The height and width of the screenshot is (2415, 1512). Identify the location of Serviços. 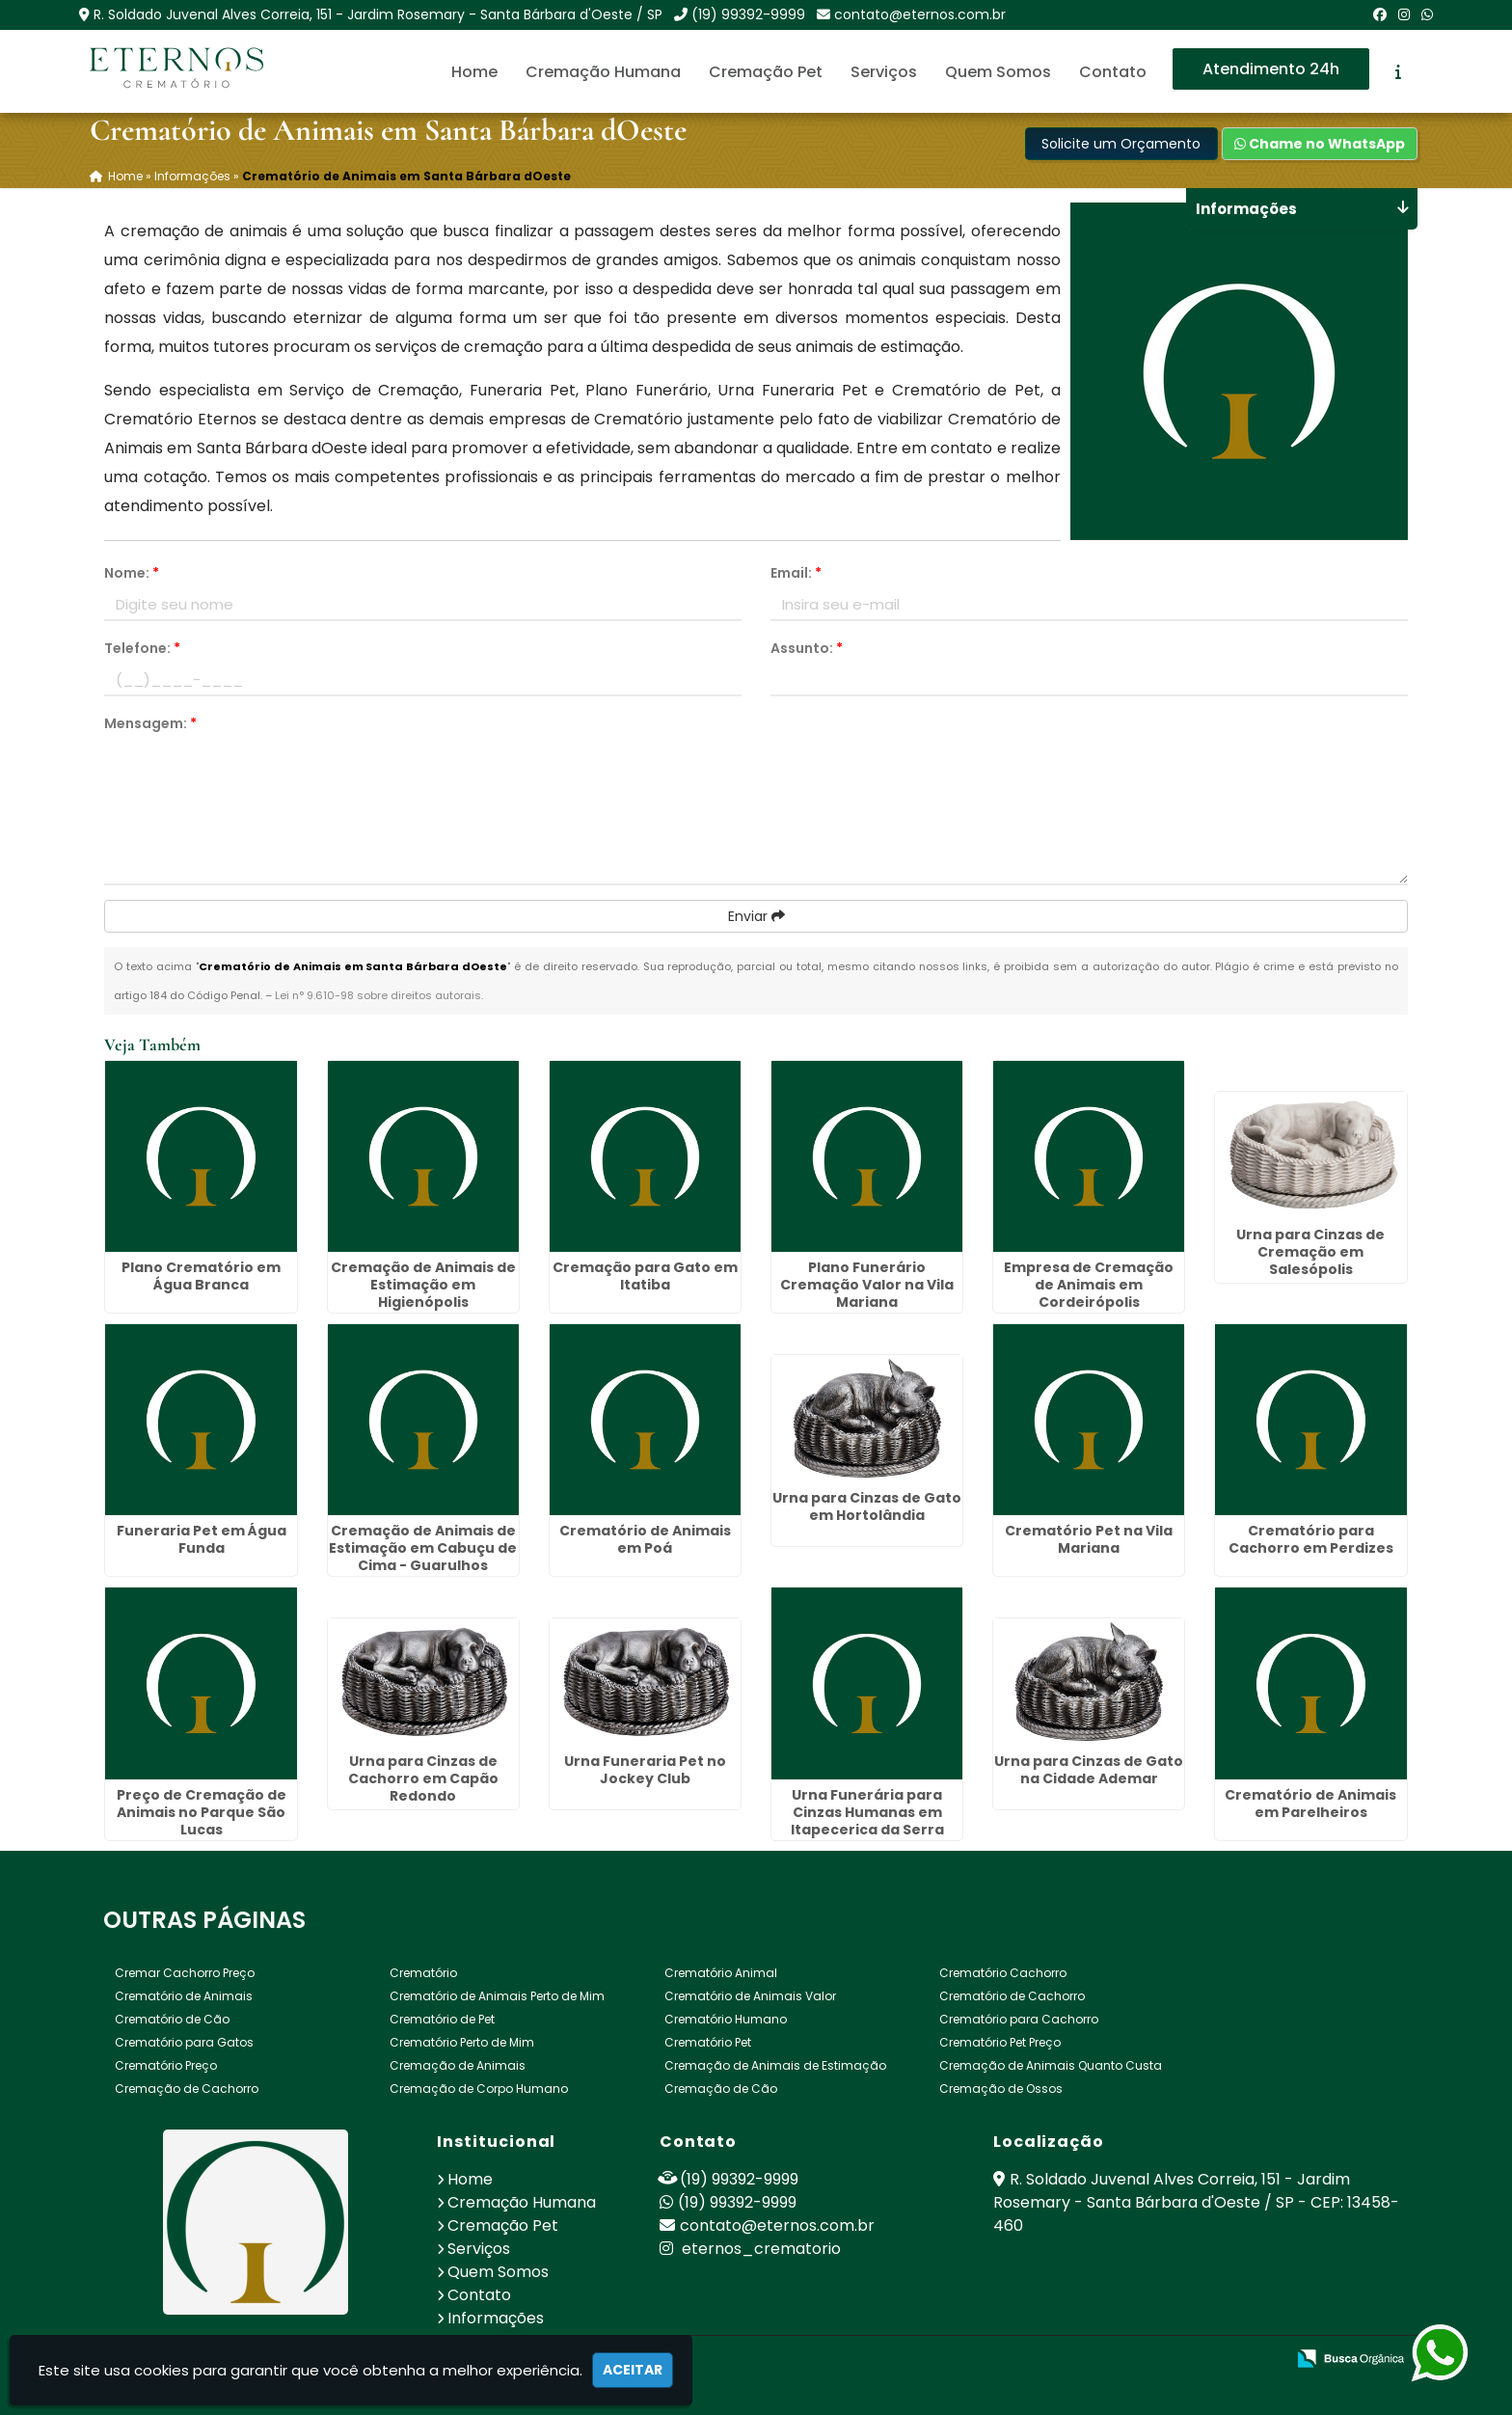
(883, 72).